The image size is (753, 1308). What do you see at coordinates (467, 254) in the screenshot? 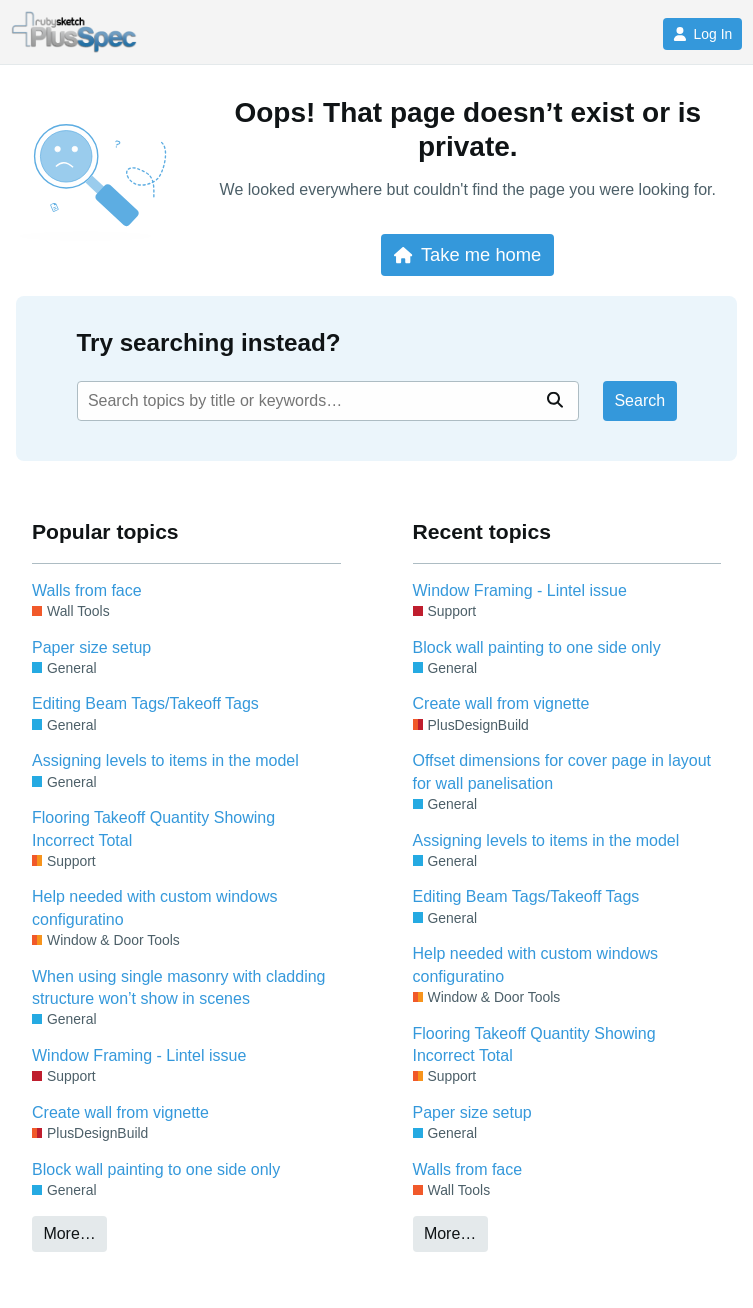
I see `Take me home` at bounding box center [467, 254].